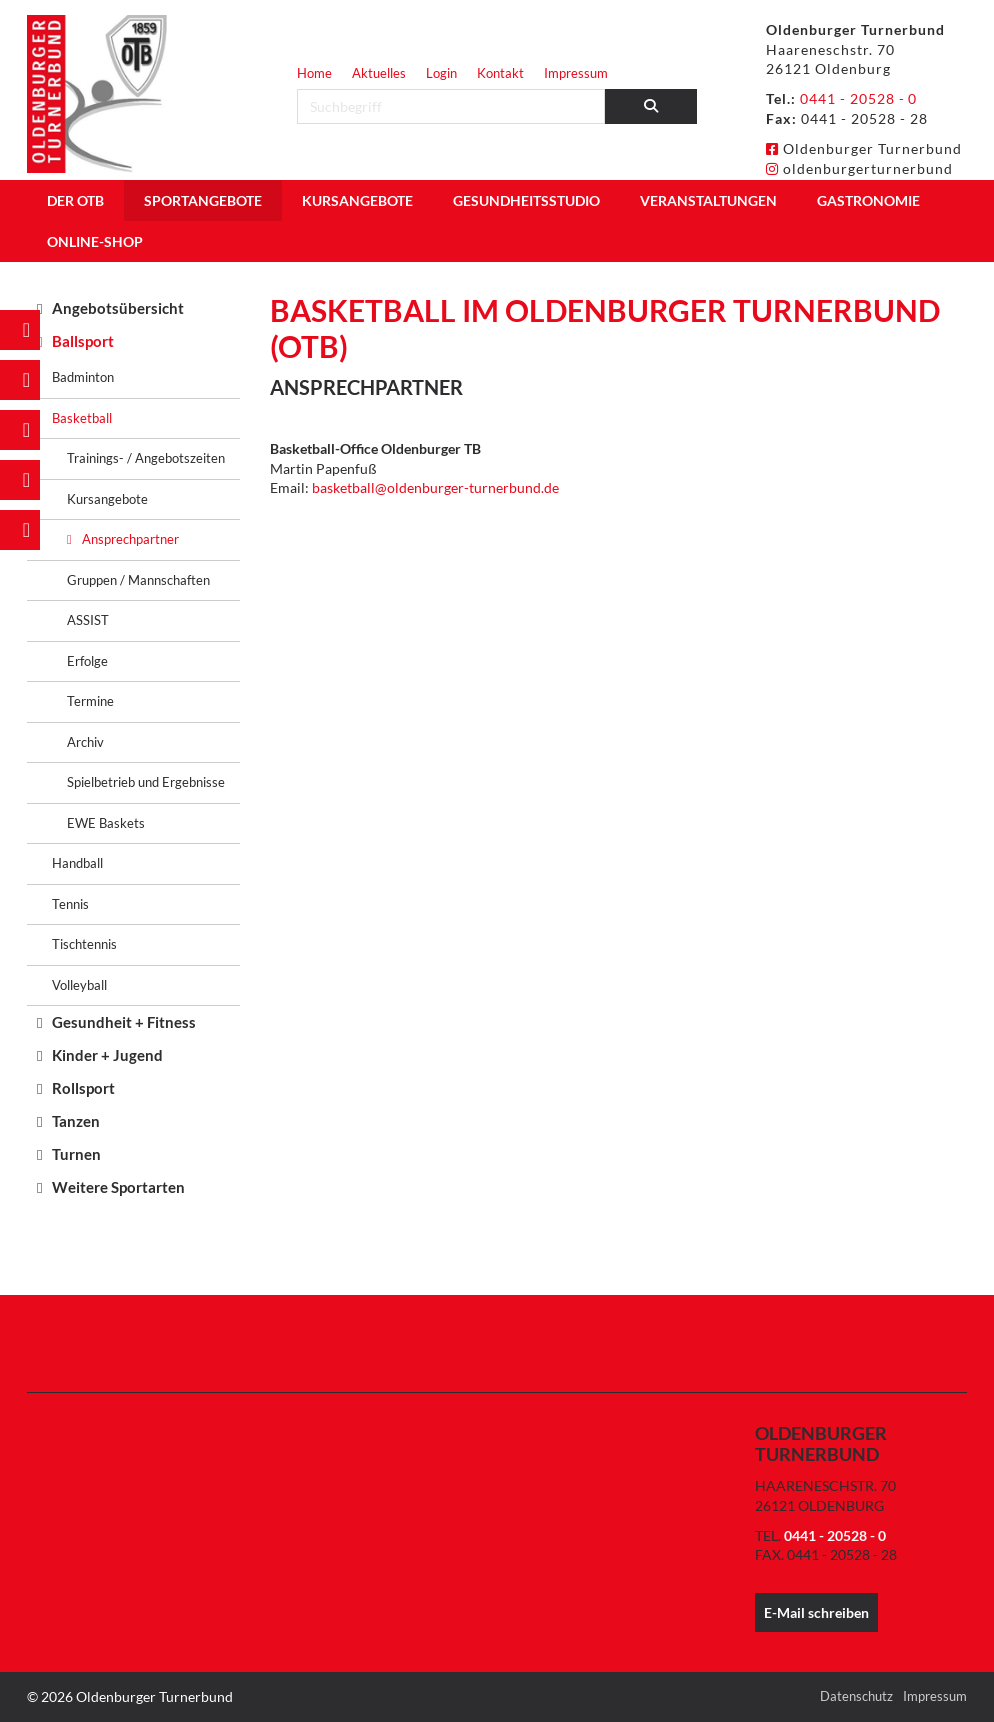 Image resolution: width=994 pixels, height=1722 pixels. Describe the element at coordinates (138, 580) in the screenshot. I see `Gruppen / Mannschaften` at that location.